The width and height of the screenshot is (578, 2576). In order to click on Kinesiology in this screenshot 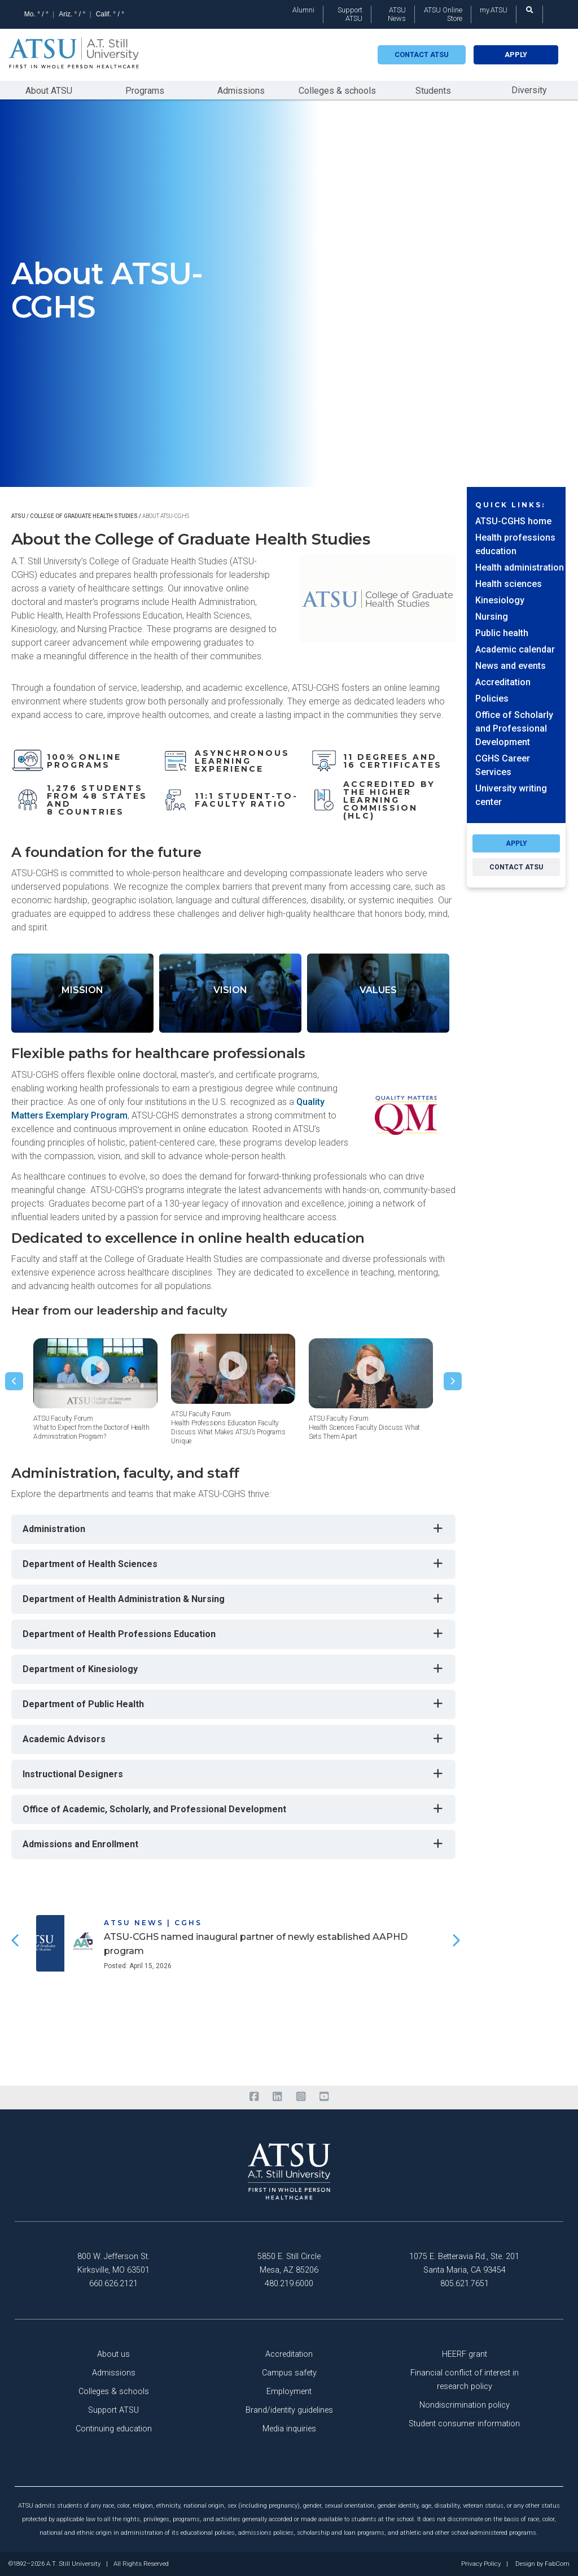, I will do `click(499, 600)`.